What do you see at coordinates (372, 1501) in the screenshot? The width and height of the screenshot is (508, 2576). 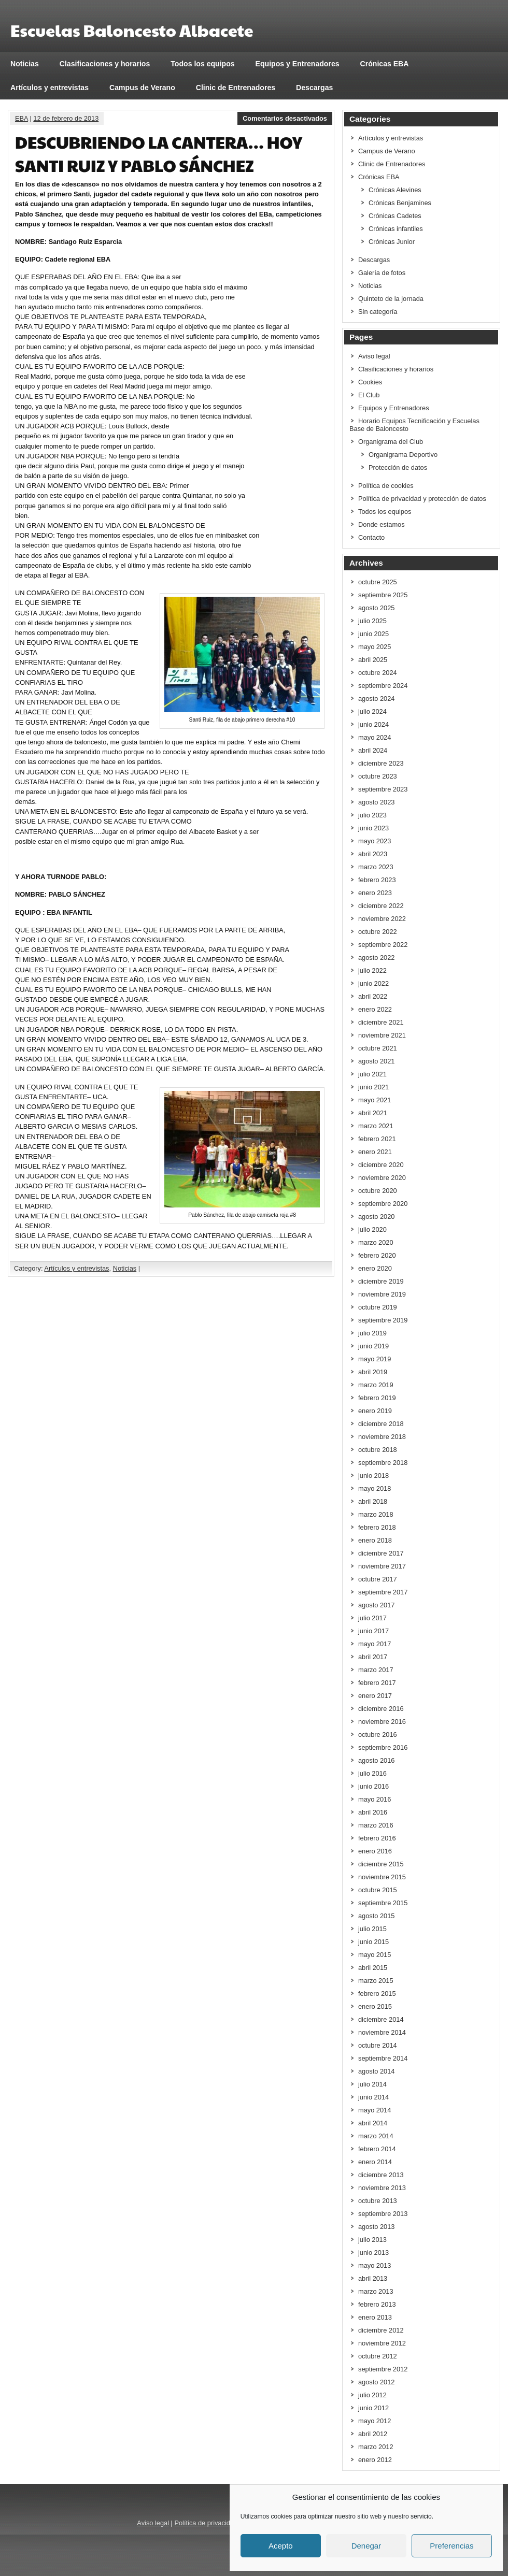 I see `abril 2018` at bounding box center [372, 1501].